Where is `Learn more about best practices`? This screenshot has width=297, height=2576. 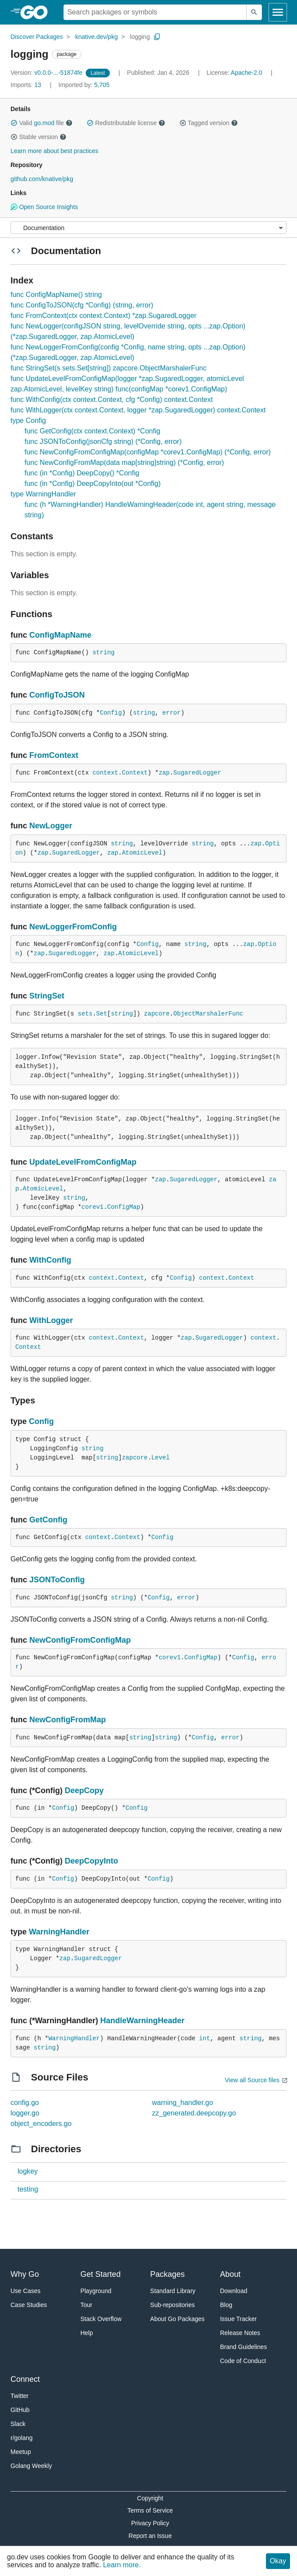
Learn more about best practices is located at coordinates (54, 150).